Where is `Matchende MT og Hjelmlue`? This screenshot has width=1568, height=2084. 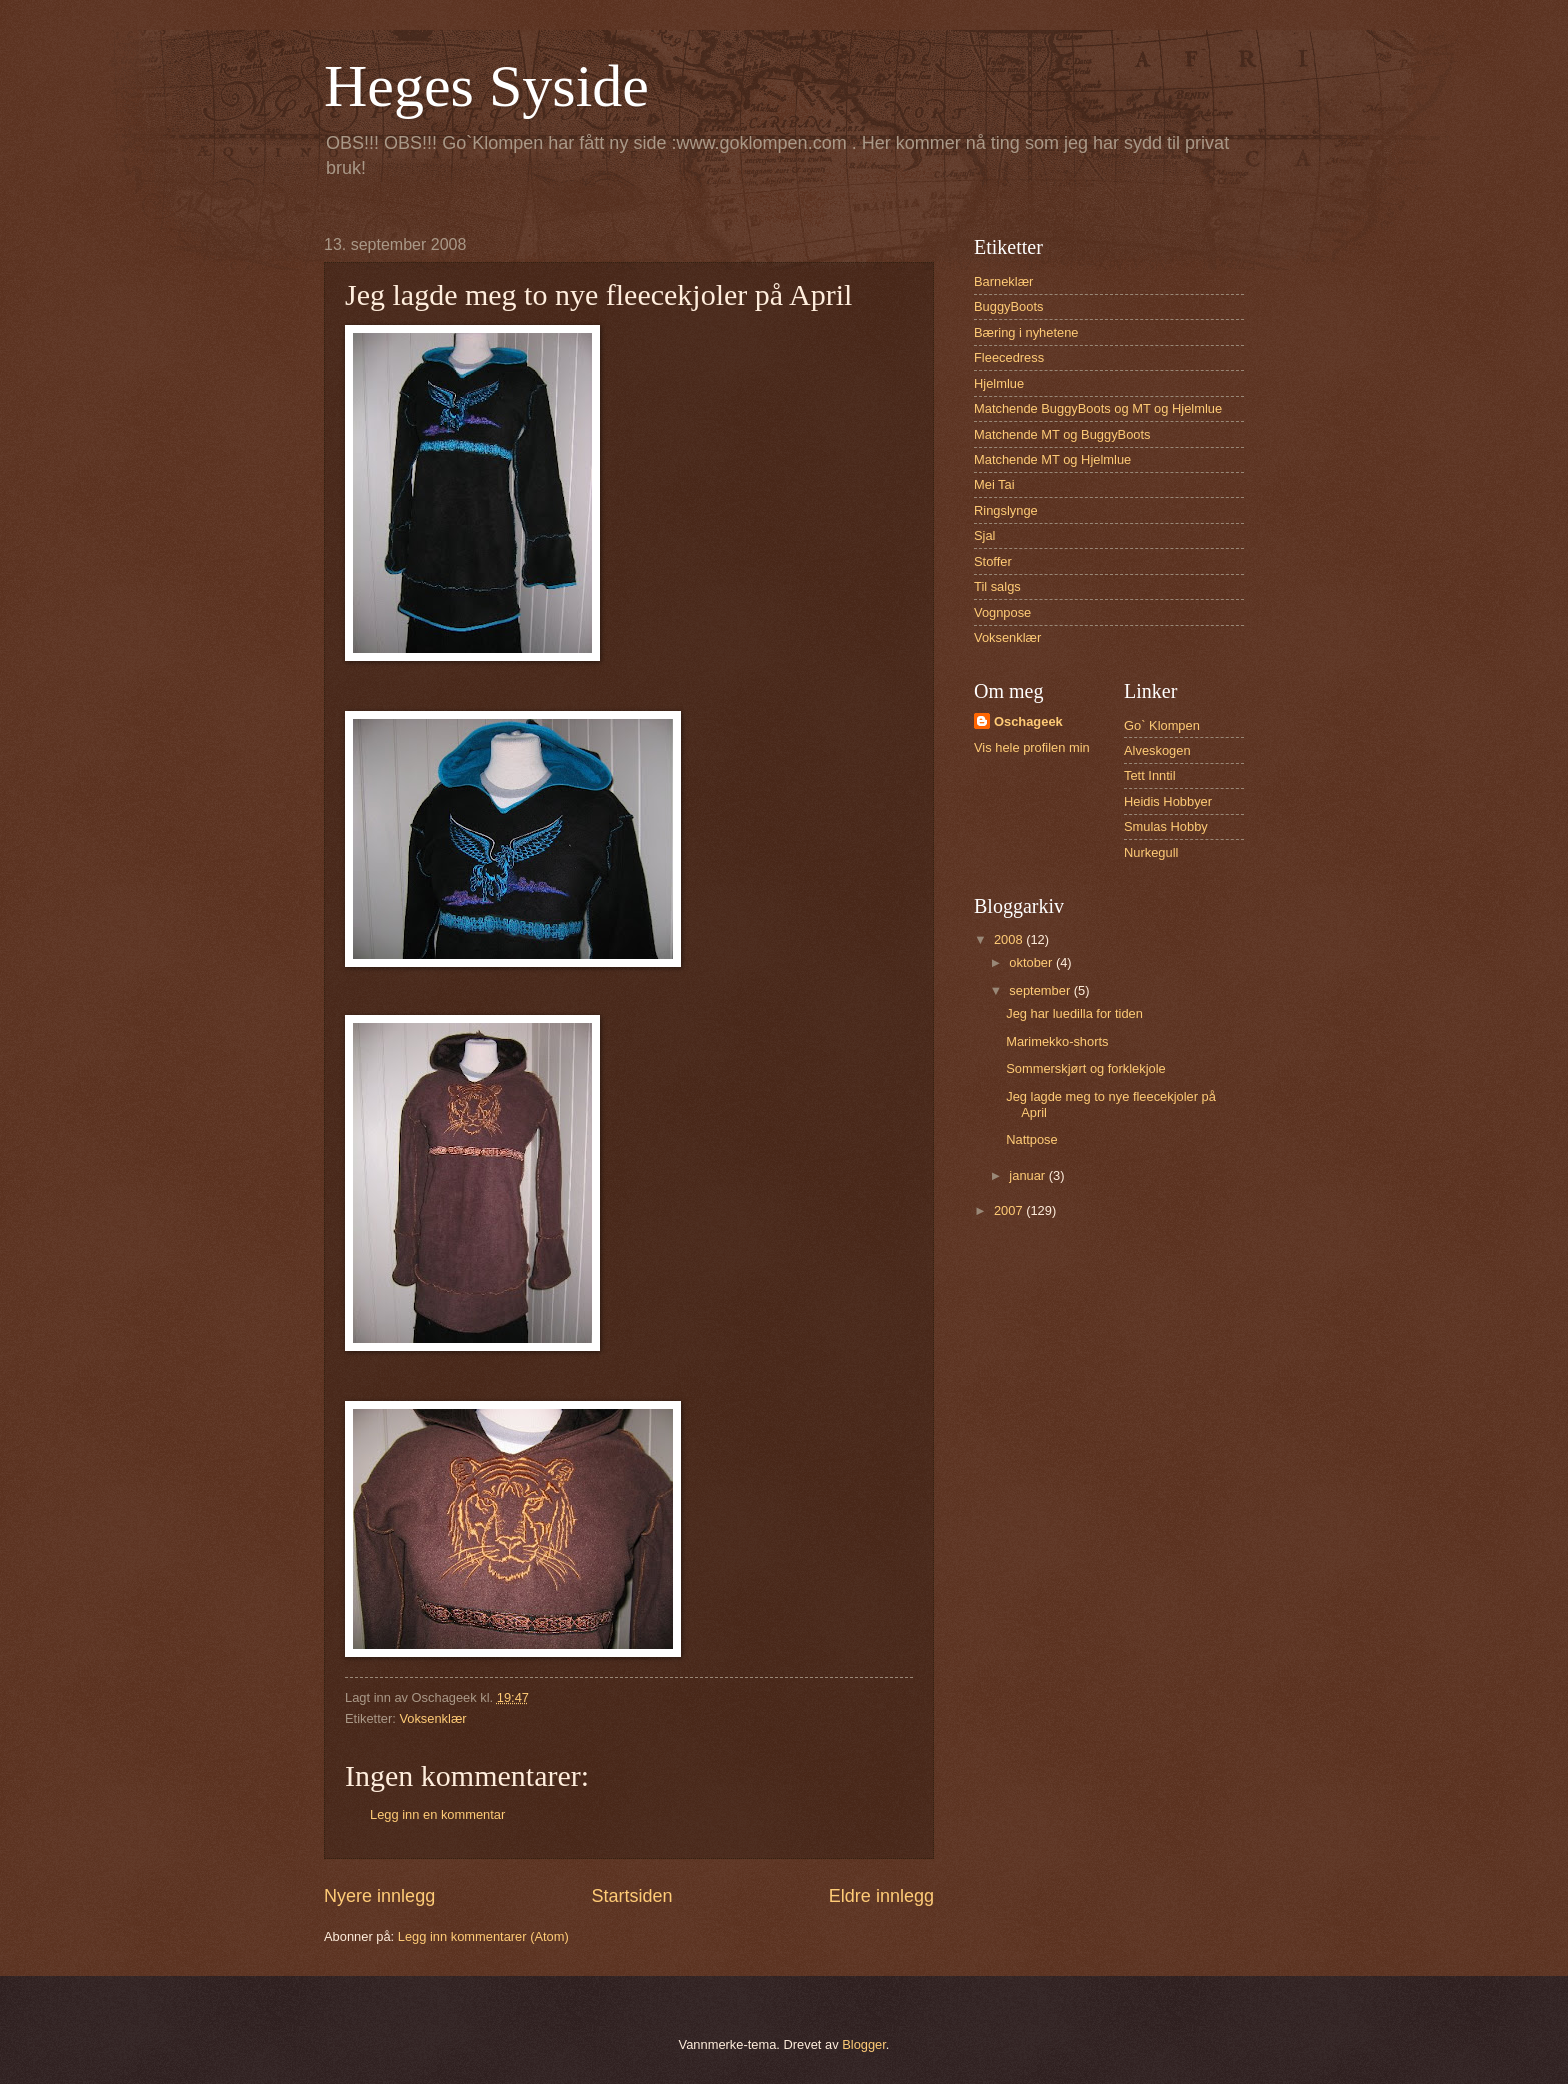 Matchende MT og Hjelmlue is located at coordinates (1052, 459).